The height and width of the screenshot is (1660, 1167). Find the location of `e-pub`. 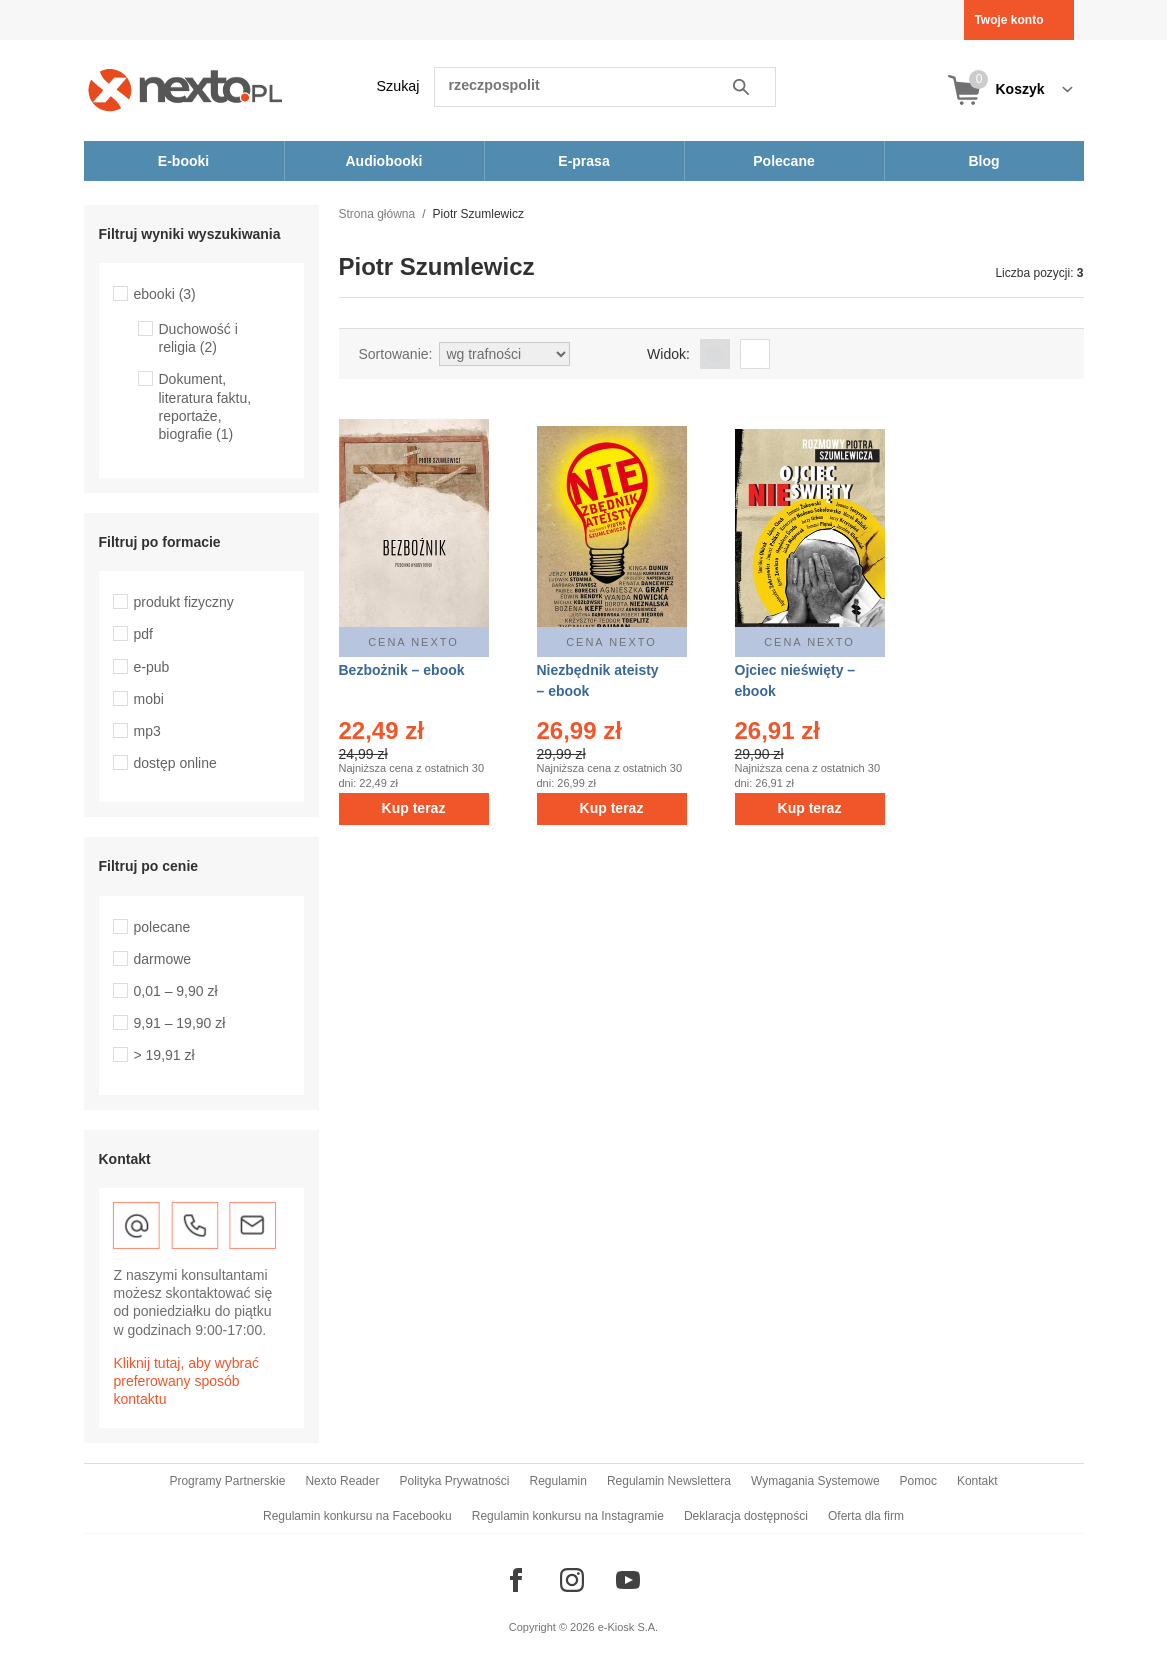

e-pub is located at coordinates (152, 667).